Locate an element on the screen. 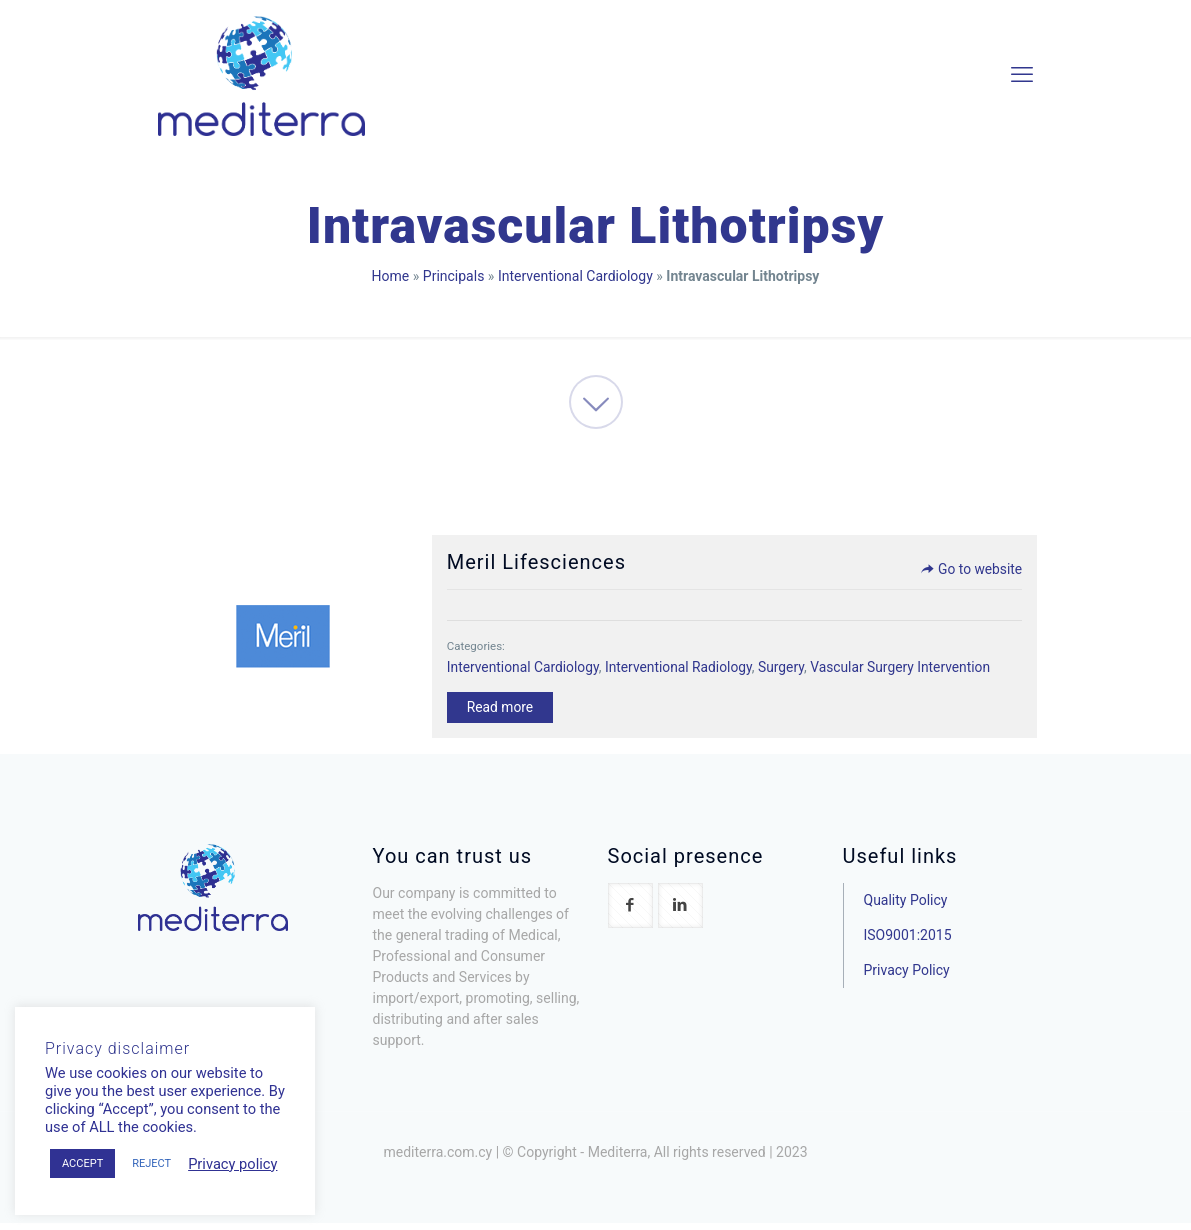 This screenshot has height=1230, width=1191. Read more is located at coordinates (499, 710).